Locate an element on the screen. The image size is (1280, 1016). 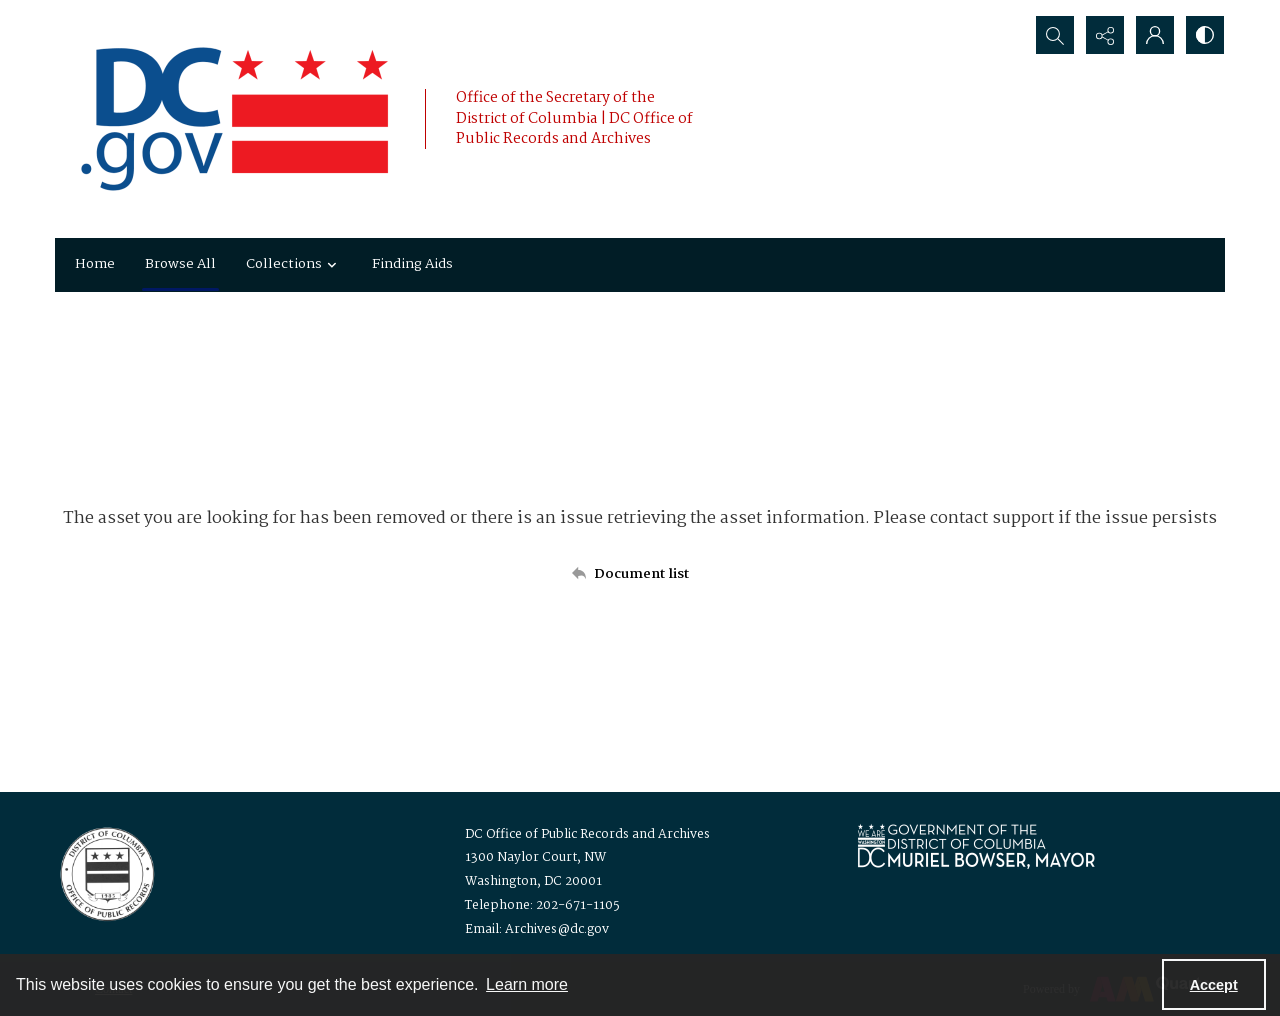
Collections [button] is located at coordinates (294, 264).